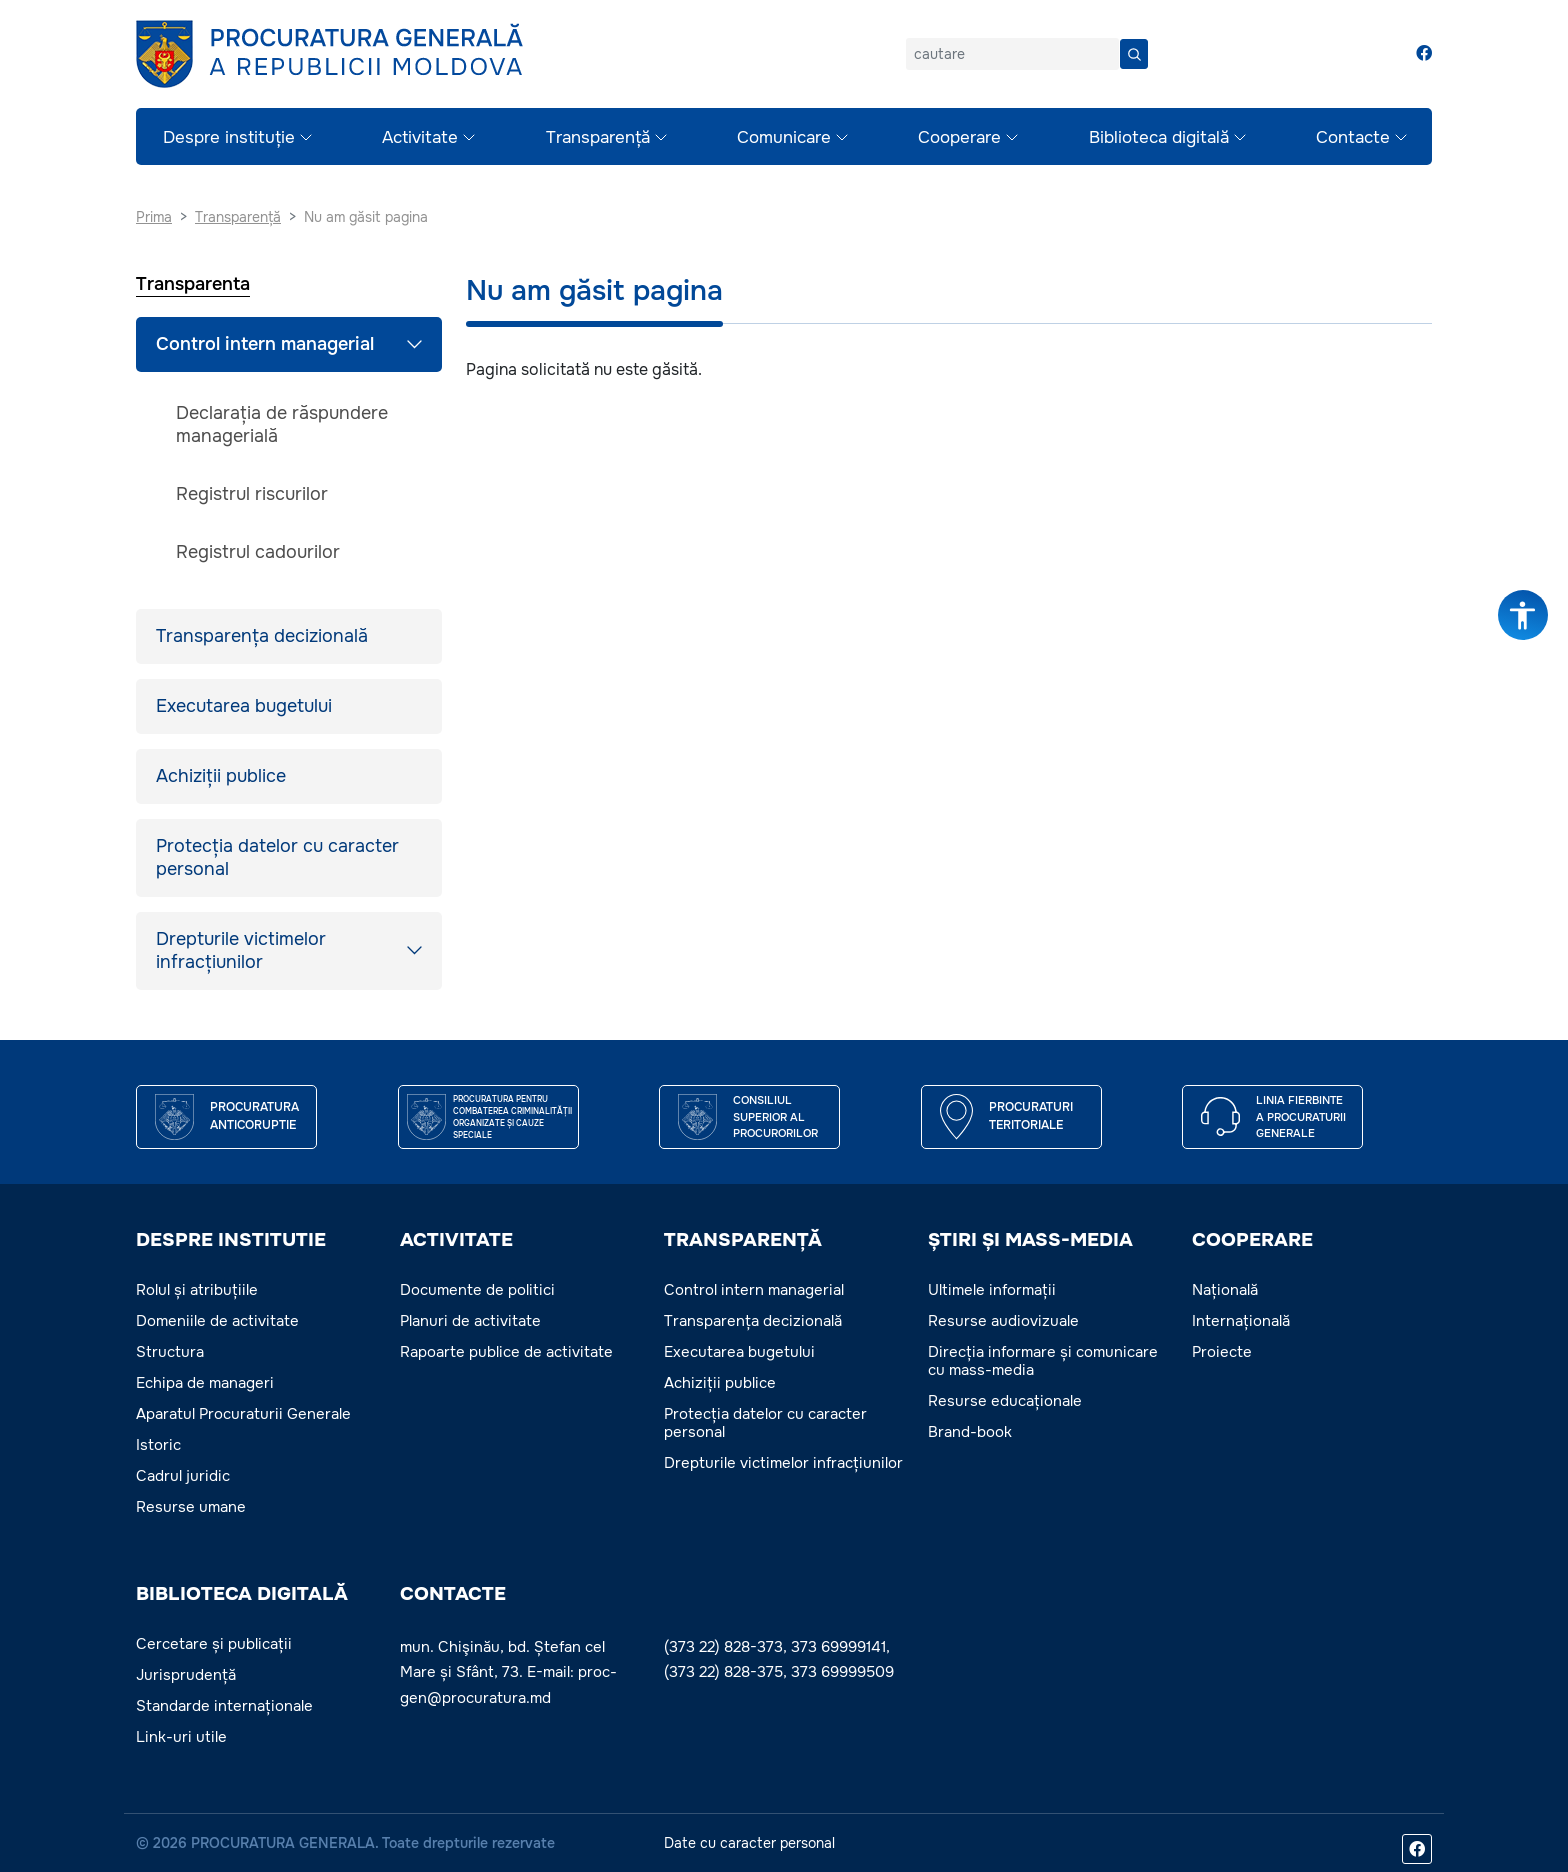  What do you see at coordinates (170, 1352) in the screenshot?
I see `Structura` at bounding box center [170, 1352].